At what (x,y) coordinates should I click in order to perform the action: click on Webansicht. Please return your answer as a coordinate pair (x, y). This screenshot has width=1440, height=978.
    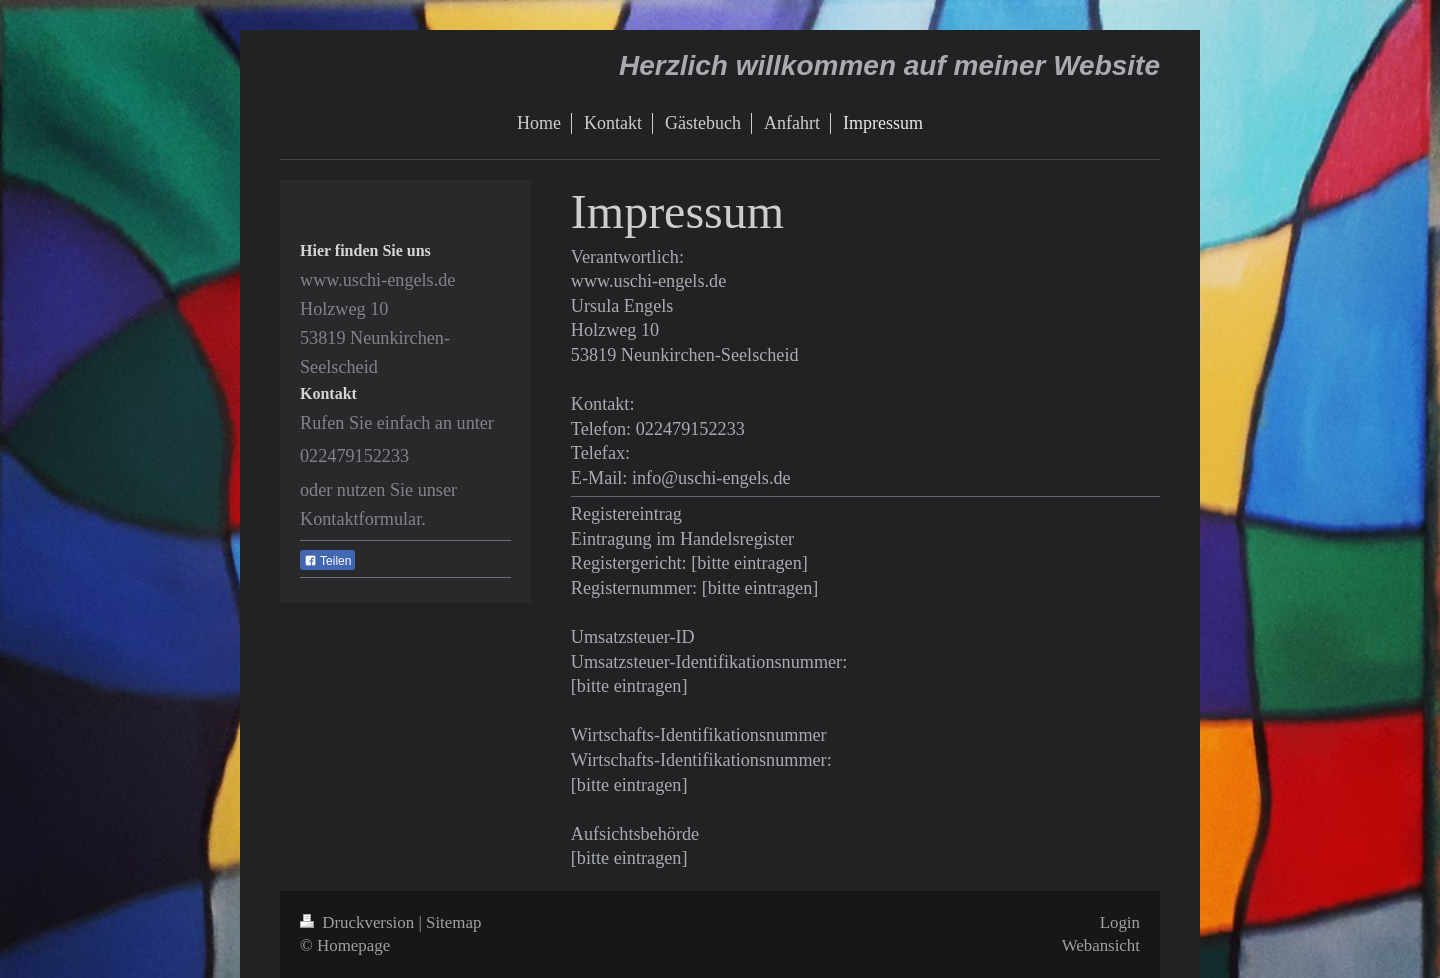
    Looking at the image, I should click on (1101, 945).